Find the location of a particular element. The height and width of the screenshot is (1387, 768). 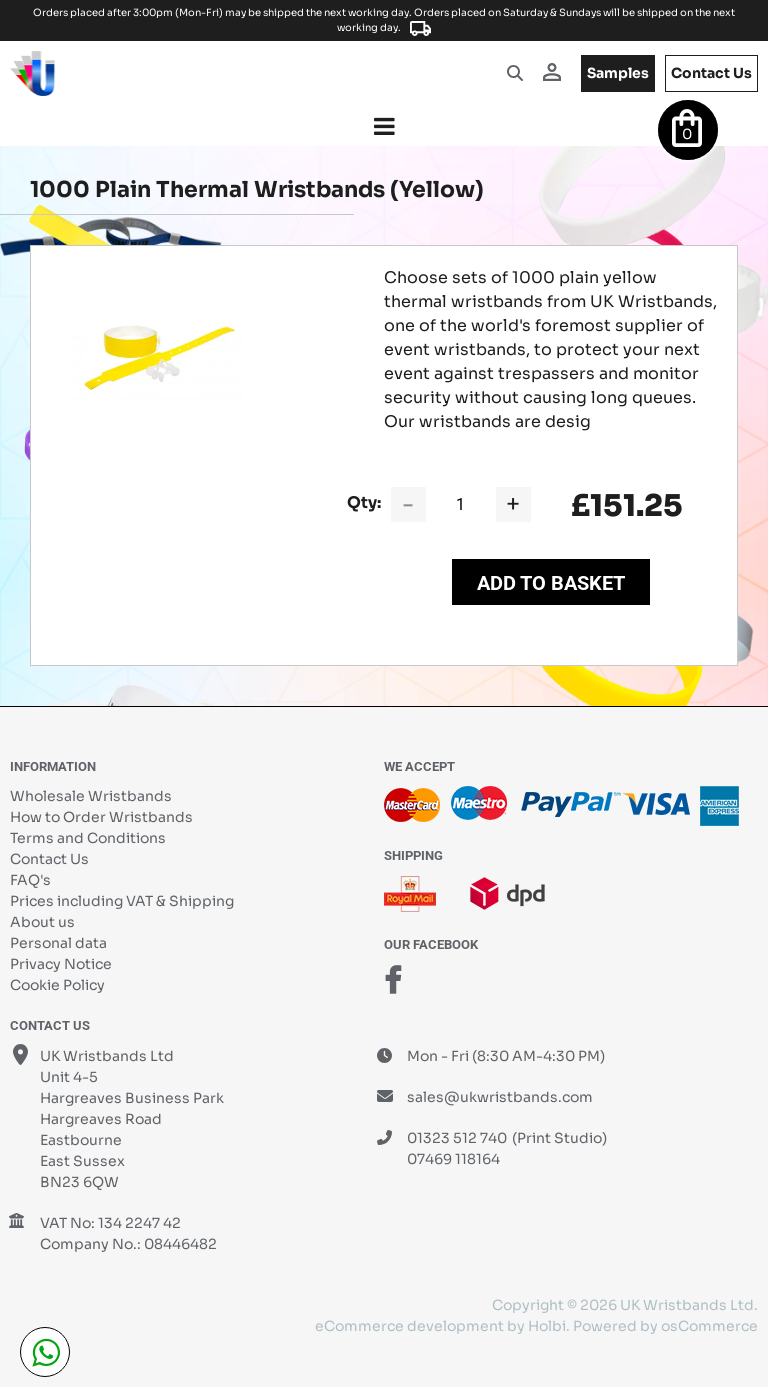

Privacy Notice is located at coordinates (61, 964).